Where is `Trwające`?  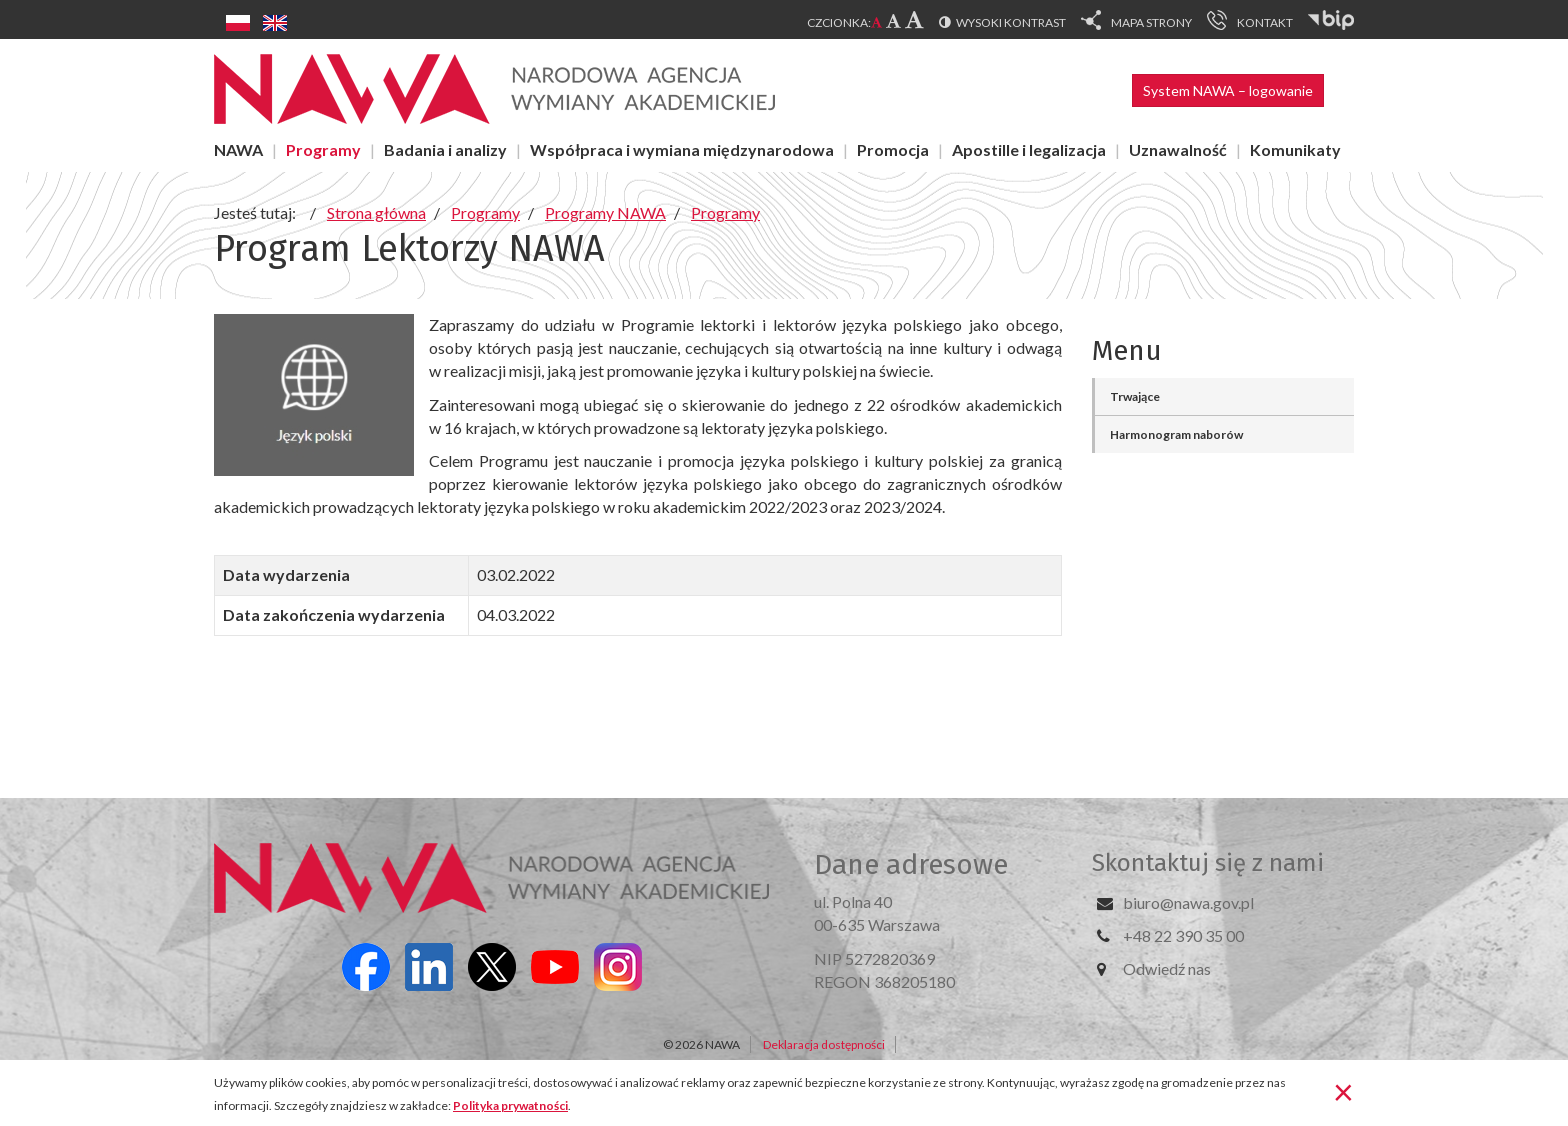 Trwające is located at coordinates (1135, 396).